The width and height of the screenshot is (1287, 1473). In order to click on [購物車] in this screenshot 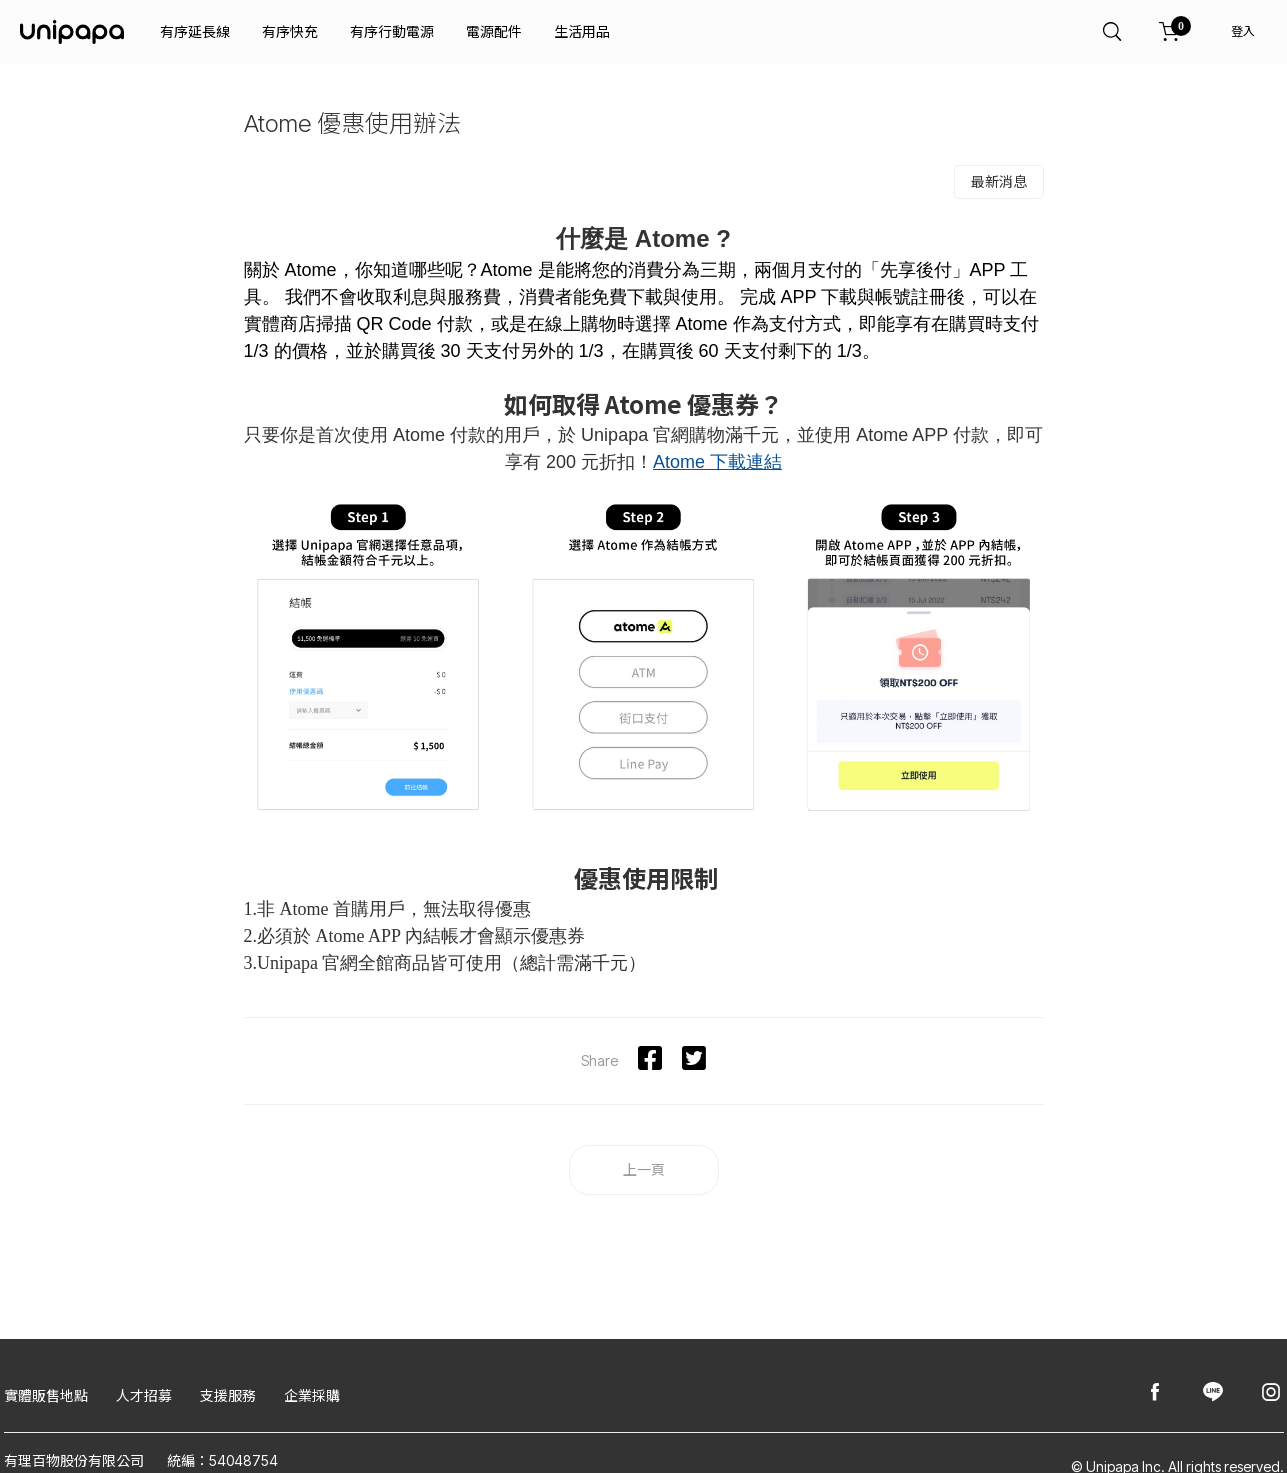, I will do `click(1170, 32)`.